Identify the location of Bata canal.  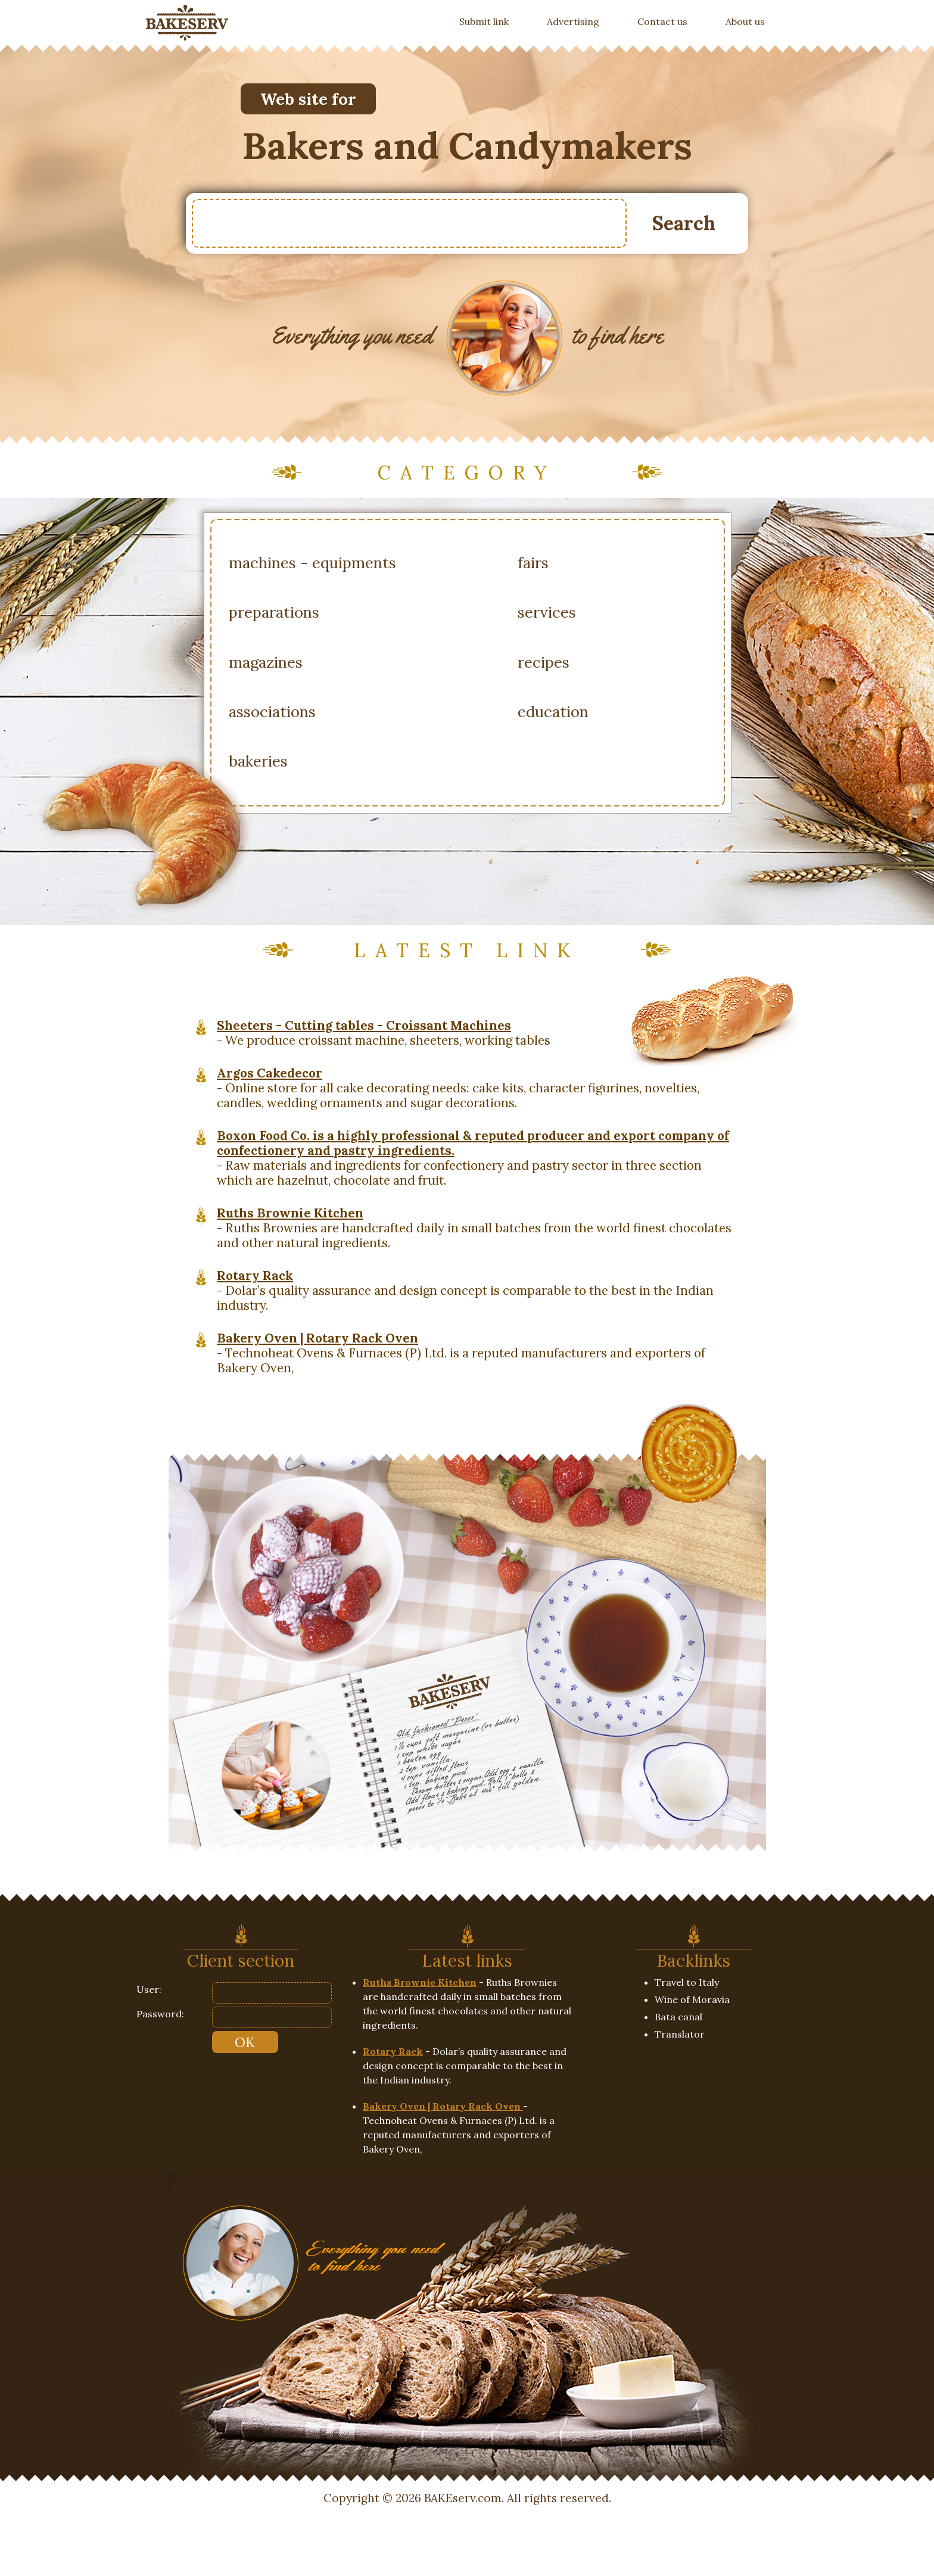
(678, 2017).